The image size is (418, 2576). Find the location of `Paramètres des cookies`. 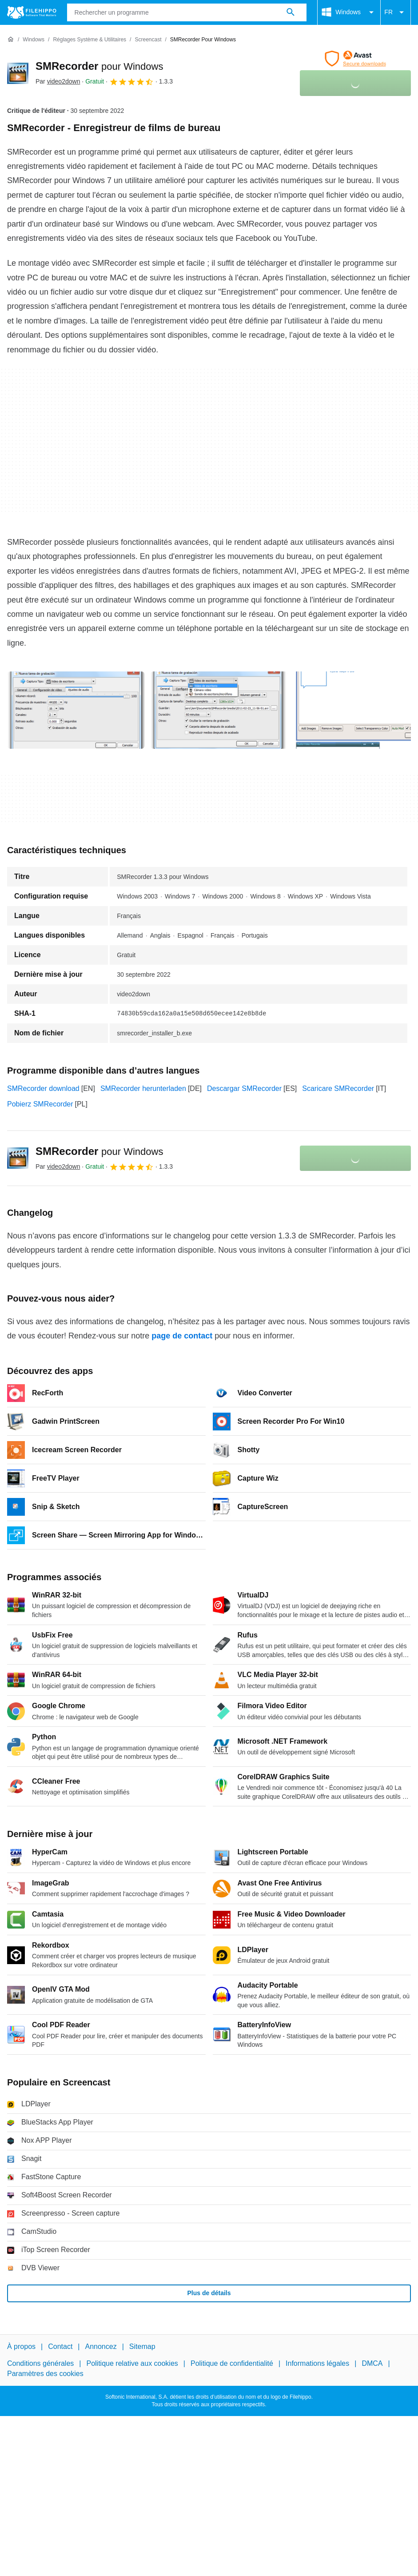

Paramètres des cookies is located at coordinates (45, 2373).